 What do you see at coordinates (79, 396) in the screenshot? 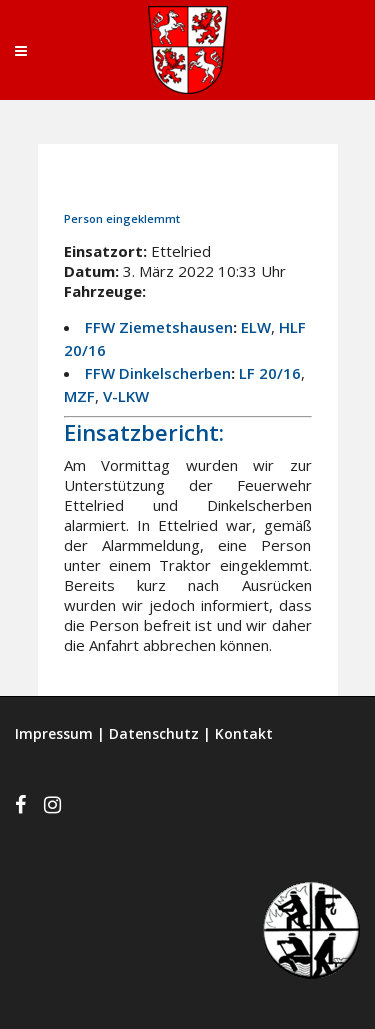
I see `MZF` at bounding box center [79, 396].